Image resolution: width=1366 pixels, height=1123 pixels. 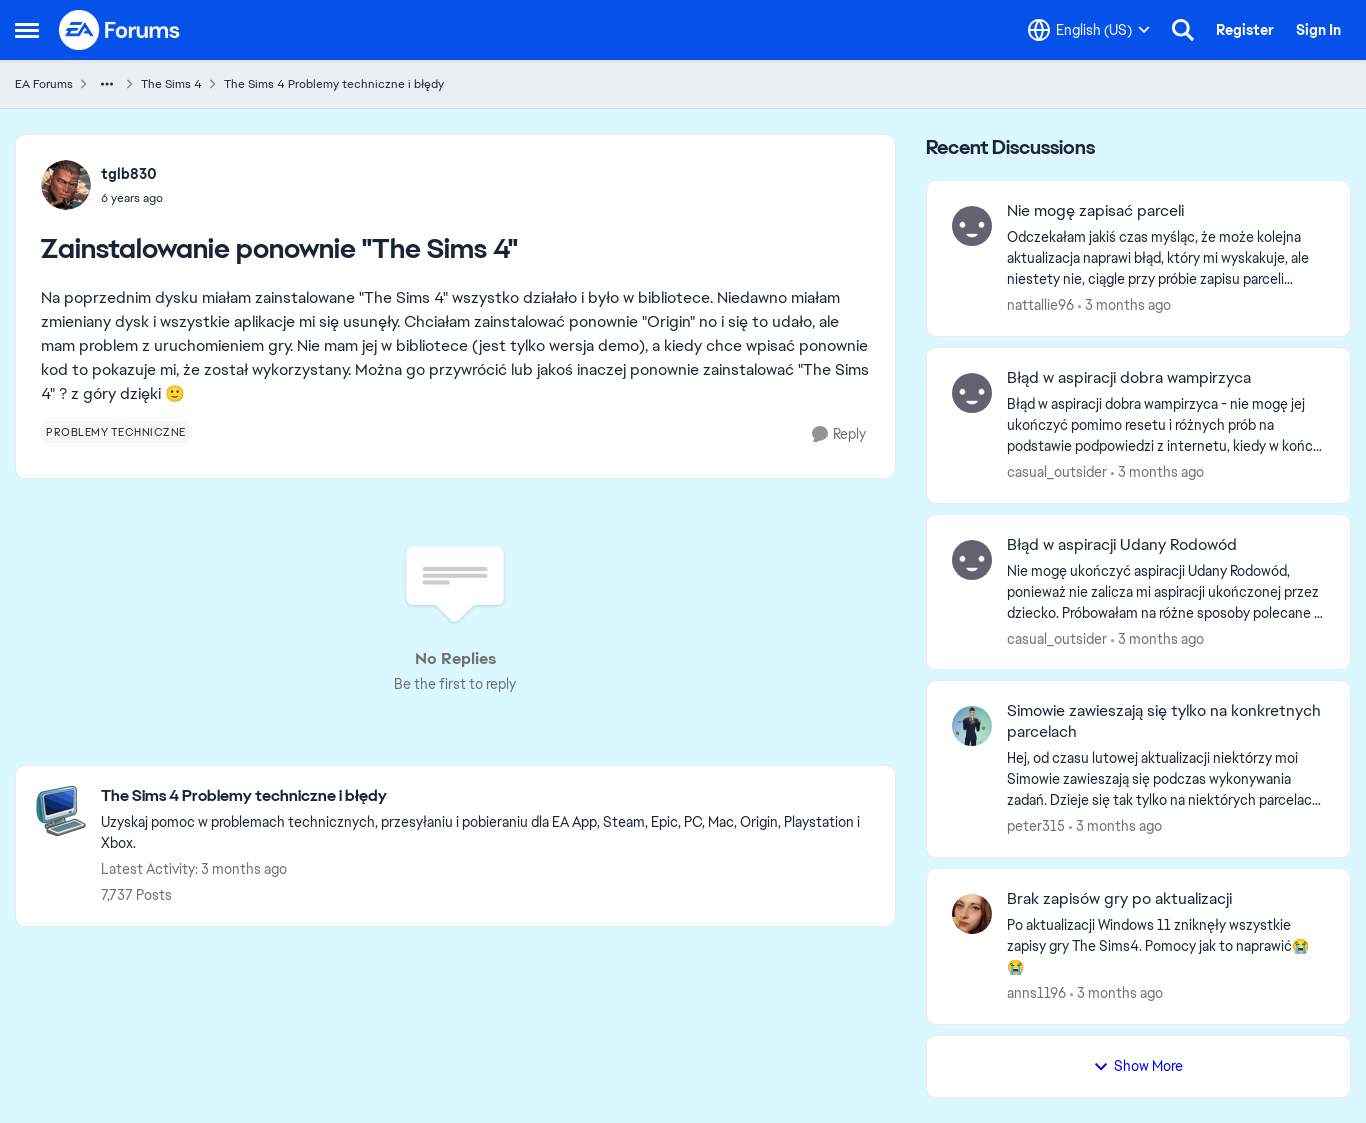 What do you see at coordinates (44, 84) in the screenshot?
I see `EA Forums [Go back to EA Forums]` at bounding box center [44, 84].